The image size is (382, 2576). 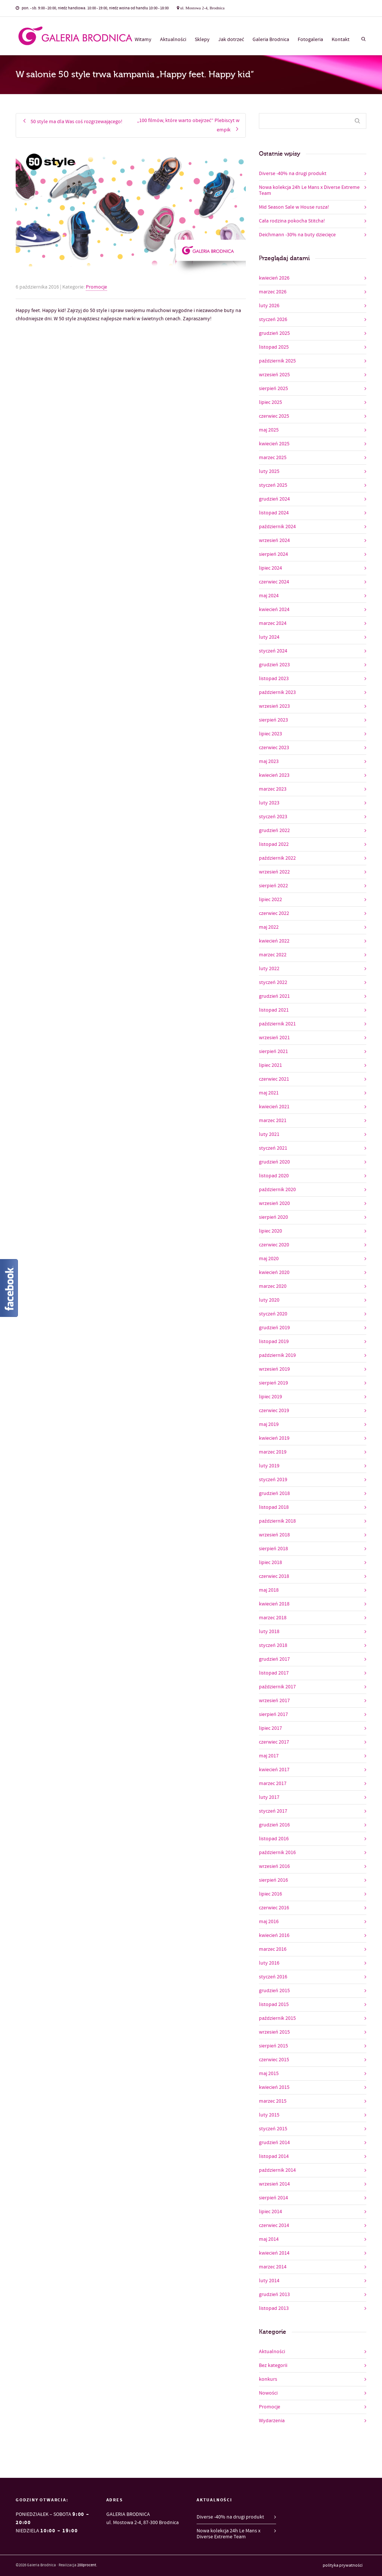 I want to click on sierpień 2015, so click(x=273, y=2046).